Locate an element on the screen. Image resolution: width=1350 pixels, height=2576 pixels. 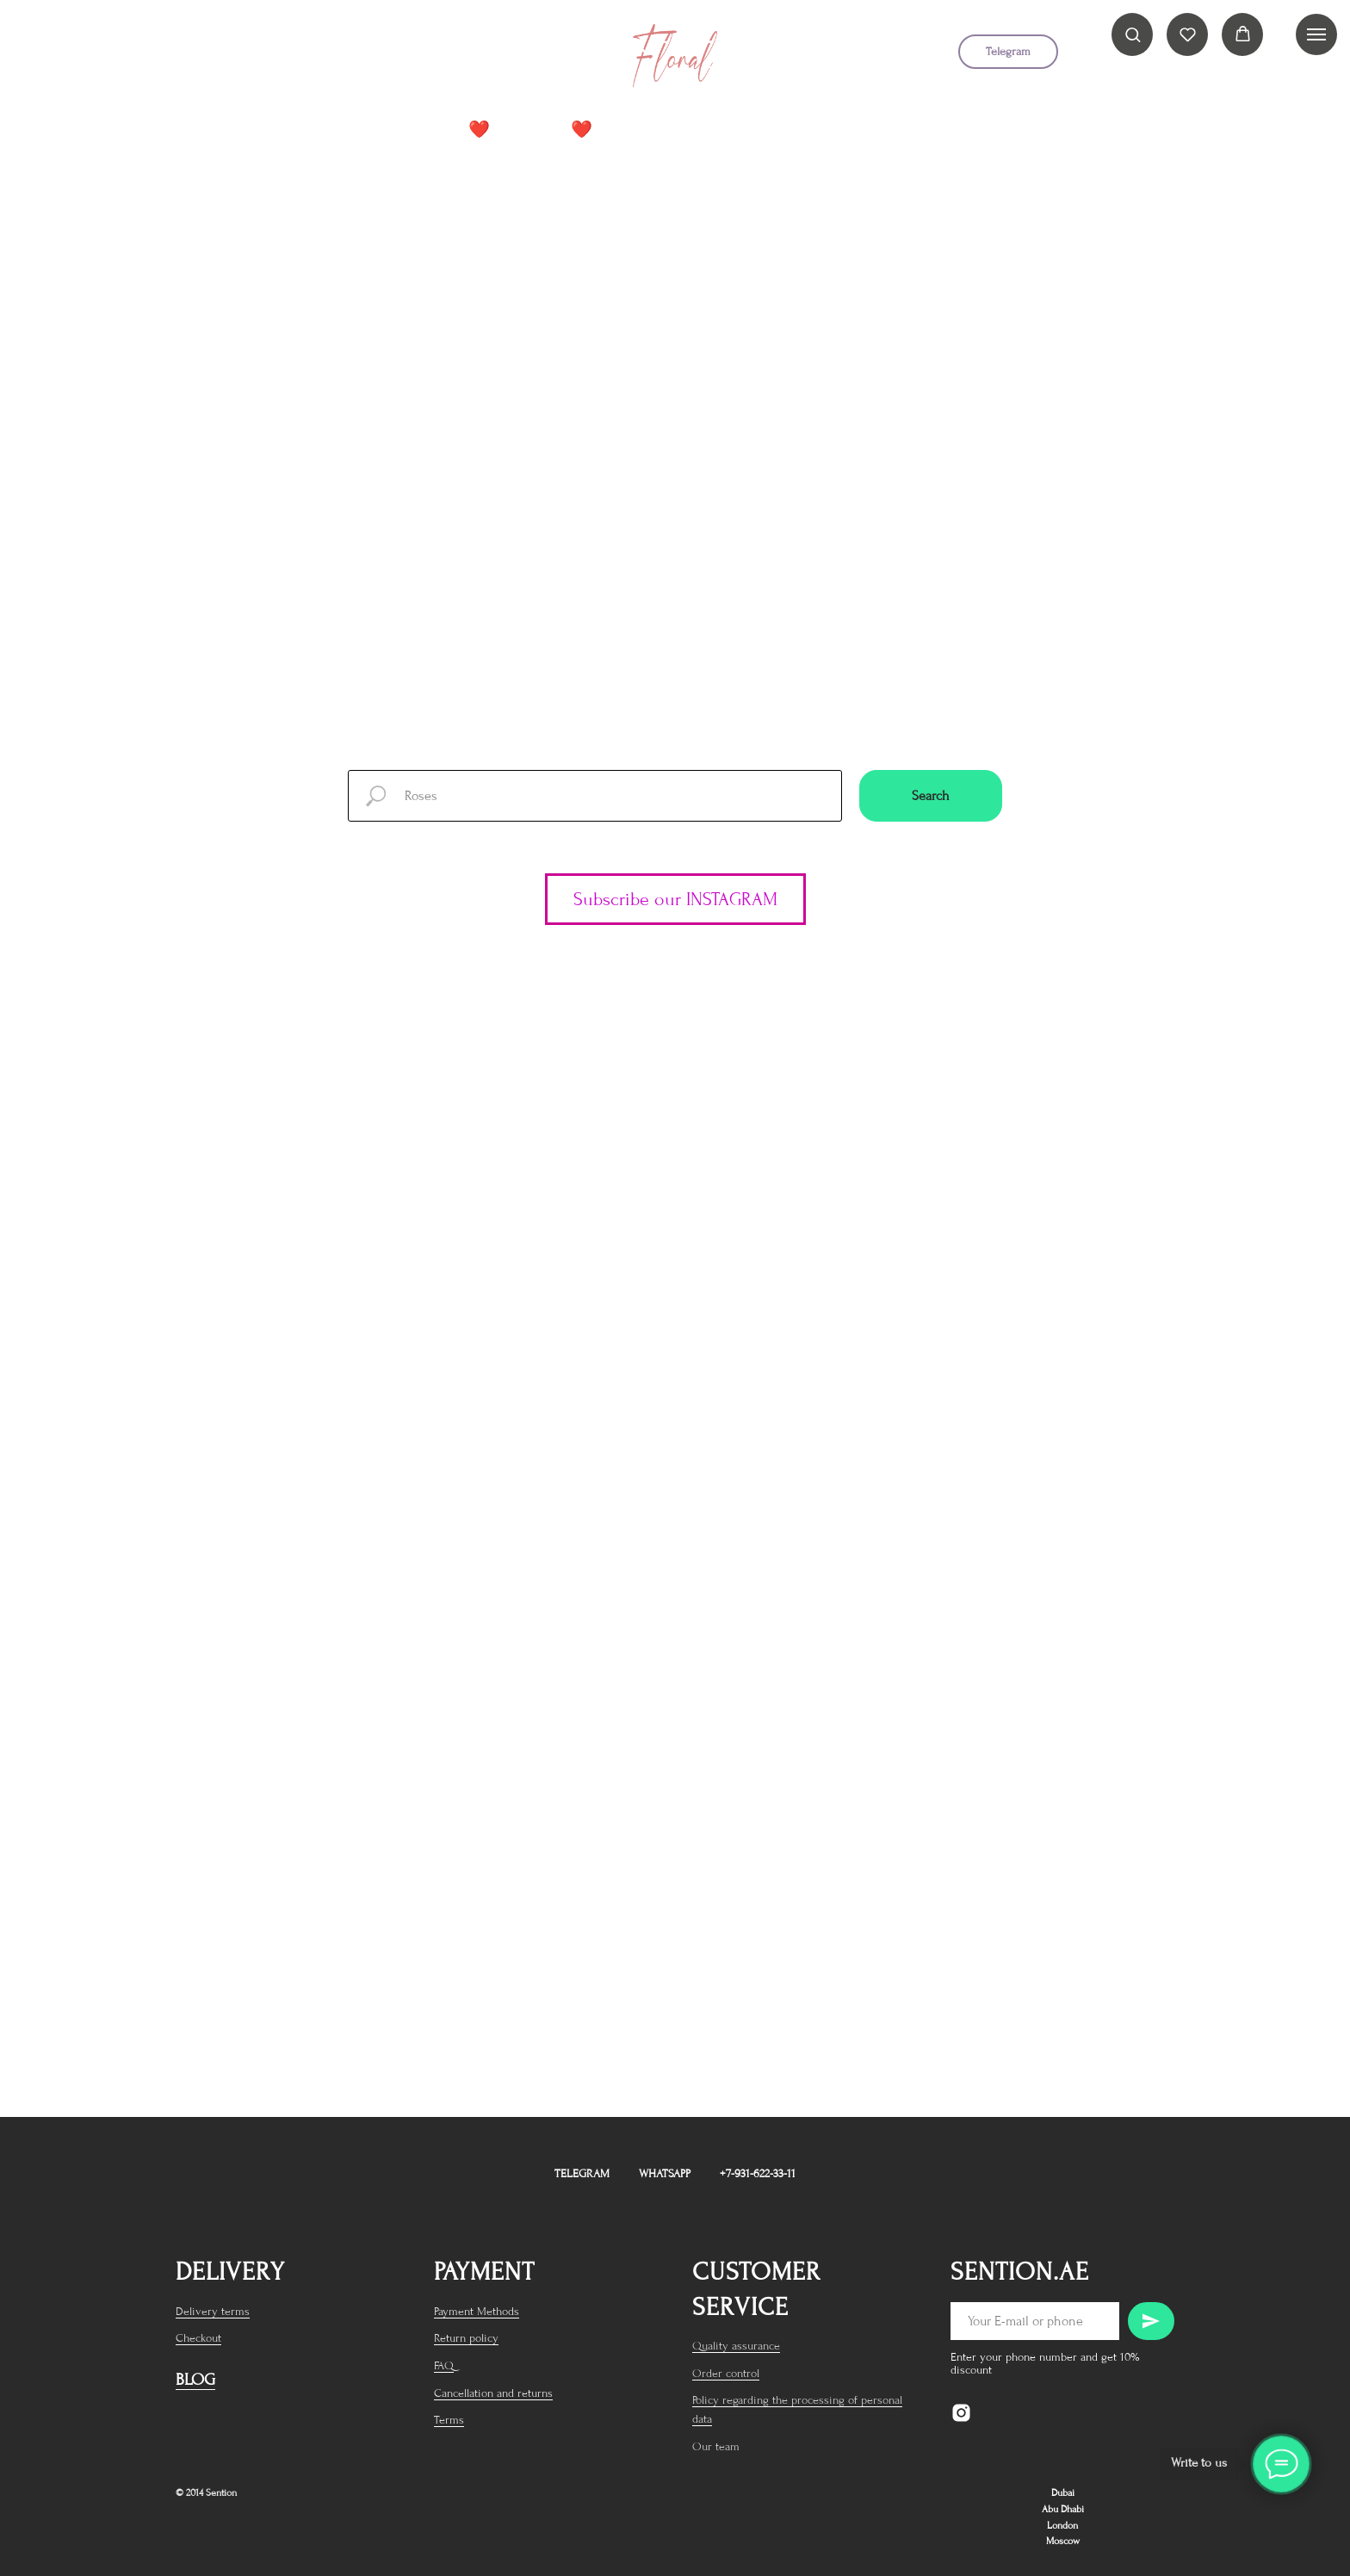
+7-931-622-33-11 is located at coordinates (758, 2173).